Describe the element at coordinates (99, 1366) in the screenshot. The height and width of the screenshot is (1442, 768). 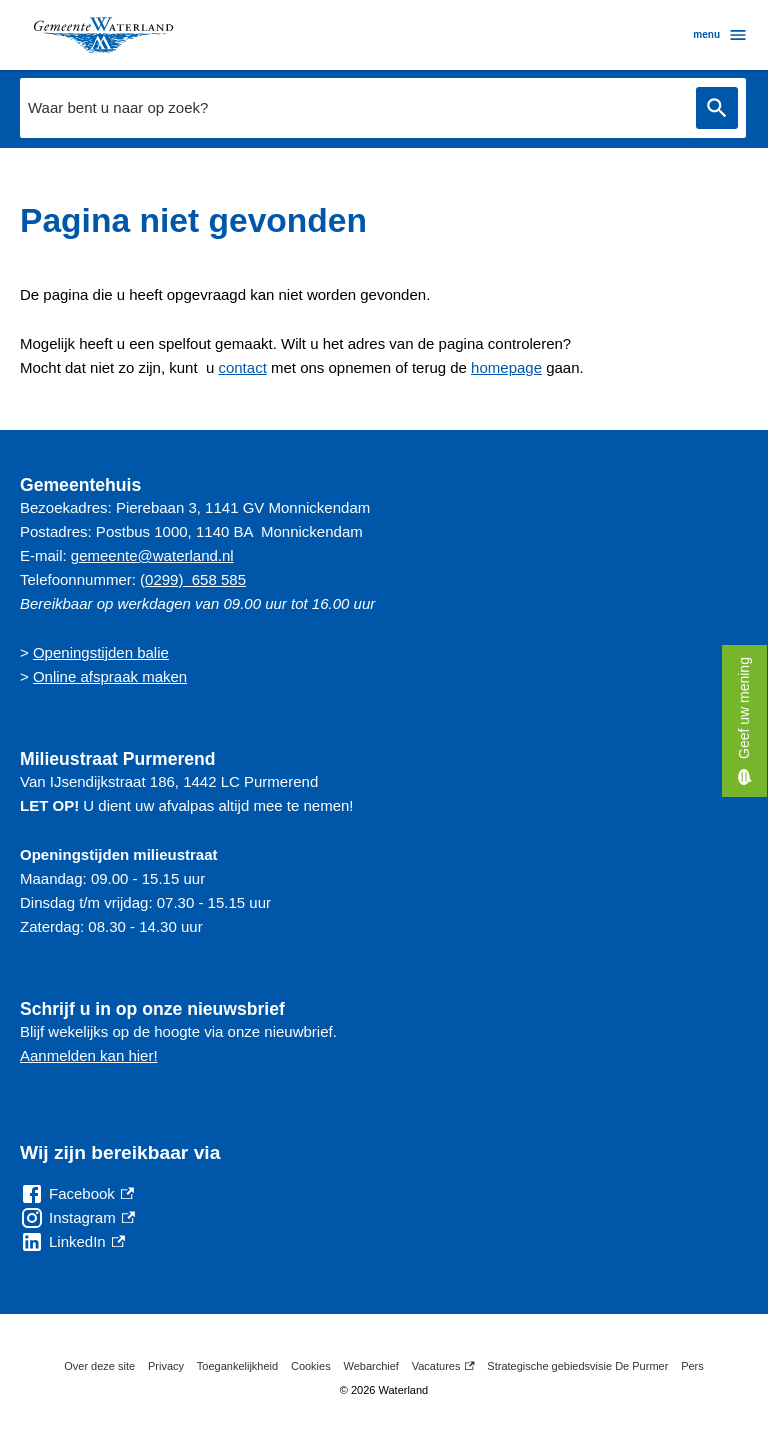
I see `Over deze site` at that location.